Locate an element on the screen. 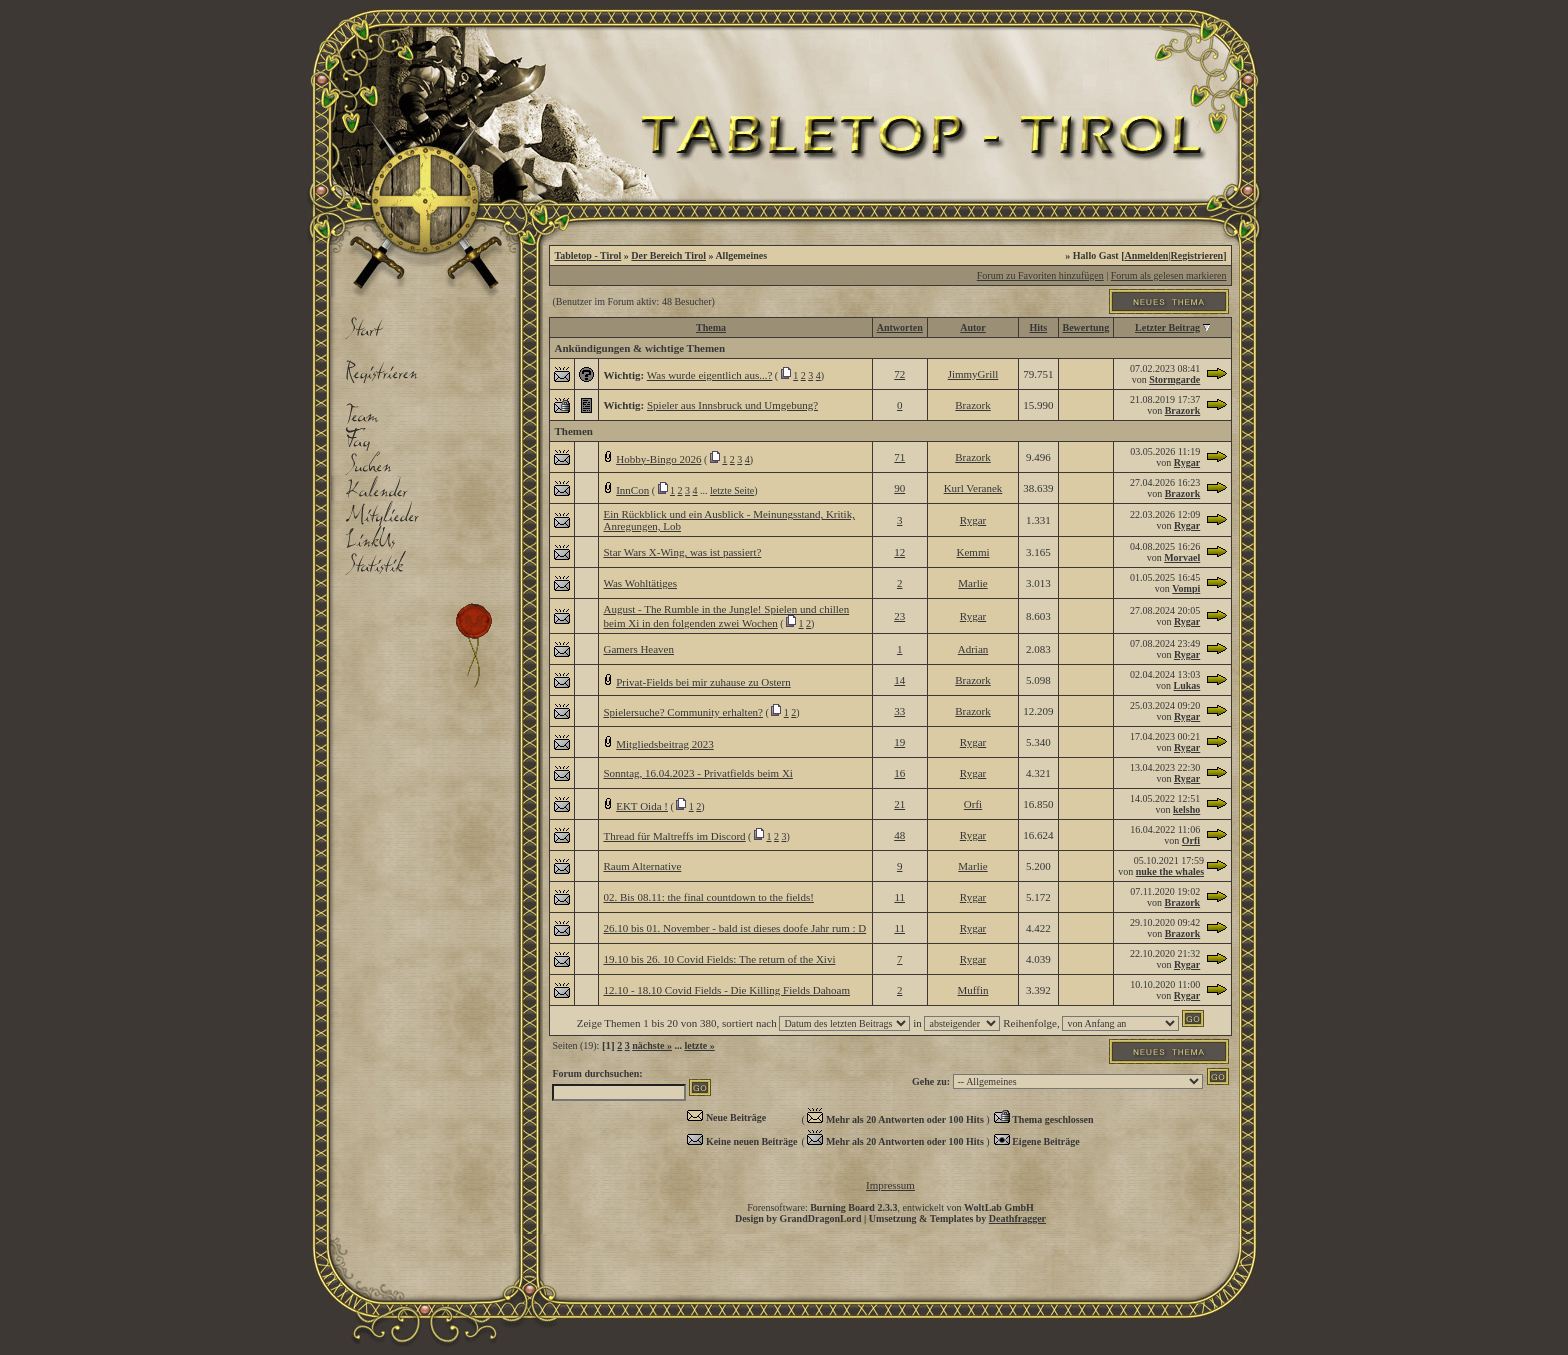 The height and width of the screenshot is (1355, 1568). Lukas is located at coordinates (1187, 685).